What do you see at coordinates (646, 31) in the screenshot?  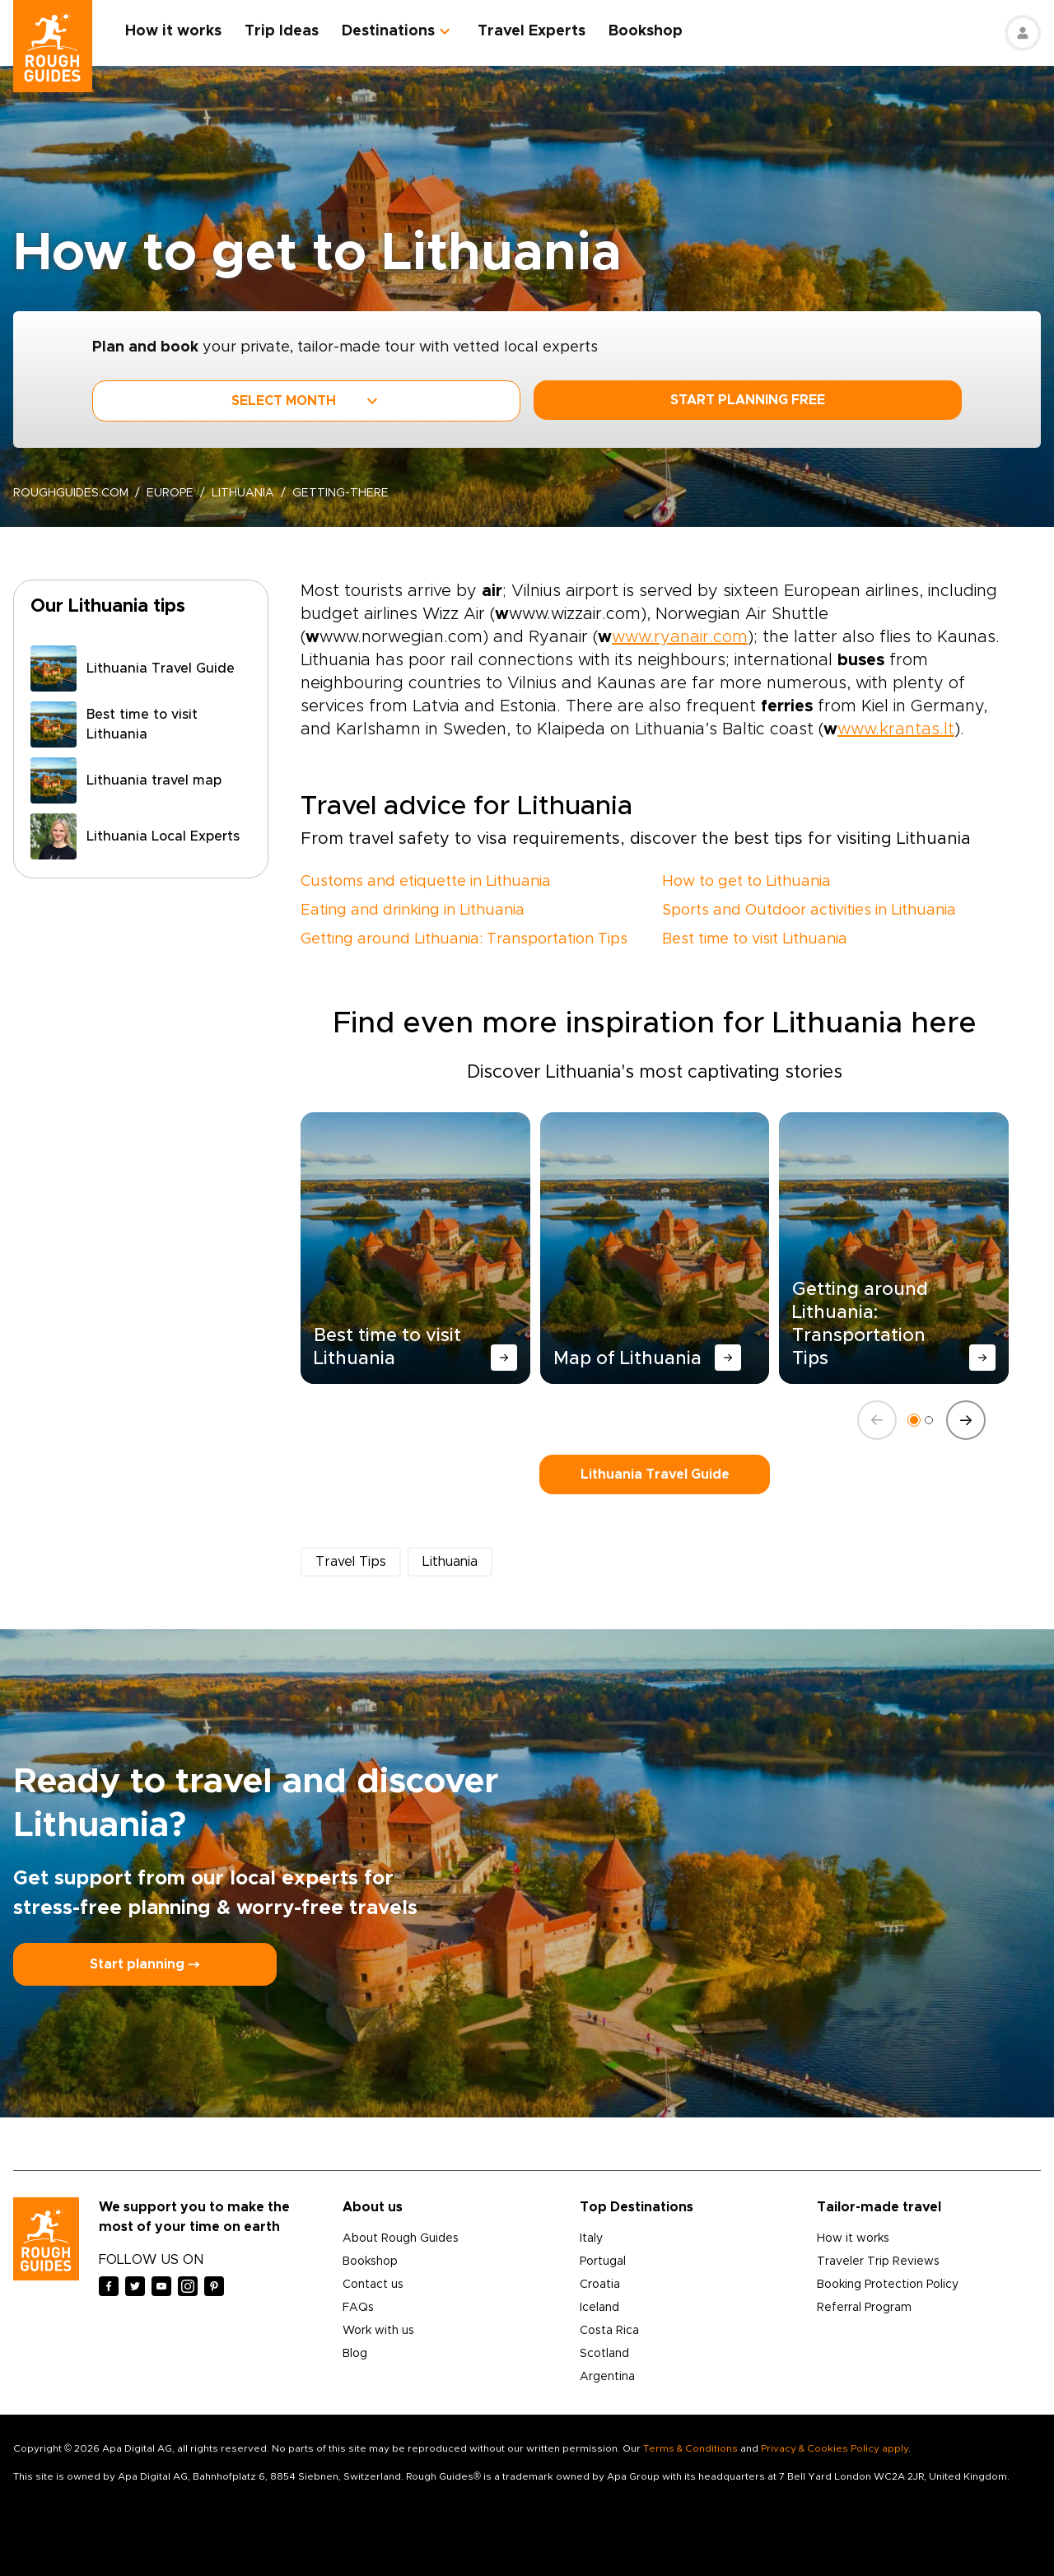 I see `Bookshop` at bounding box center [646, 31].